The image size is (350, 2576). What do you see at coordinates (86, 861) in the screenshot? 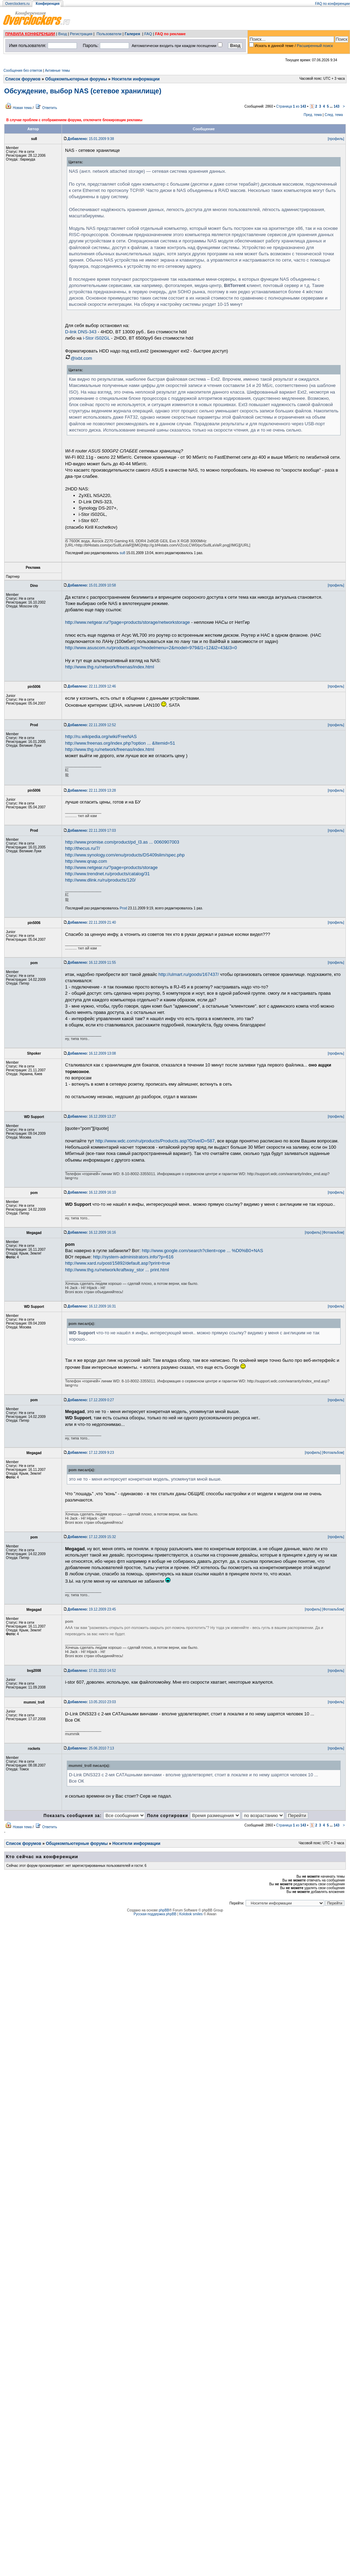
I see `http://www.qnap.com` at bounding box center [86, 861].